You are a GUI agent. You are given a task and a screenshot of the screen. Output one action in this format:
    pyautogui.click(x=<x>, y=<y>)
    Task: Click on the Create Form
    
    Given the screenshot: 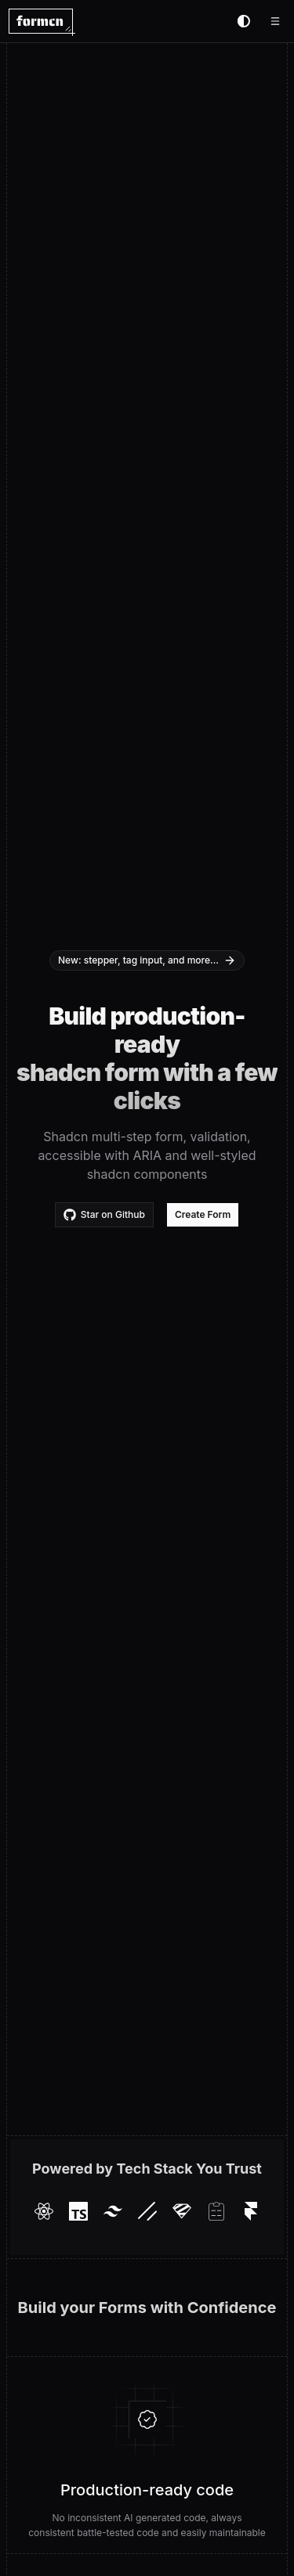 What is the action you would take?
    pyautogui.click(x=202, y=1214)
    